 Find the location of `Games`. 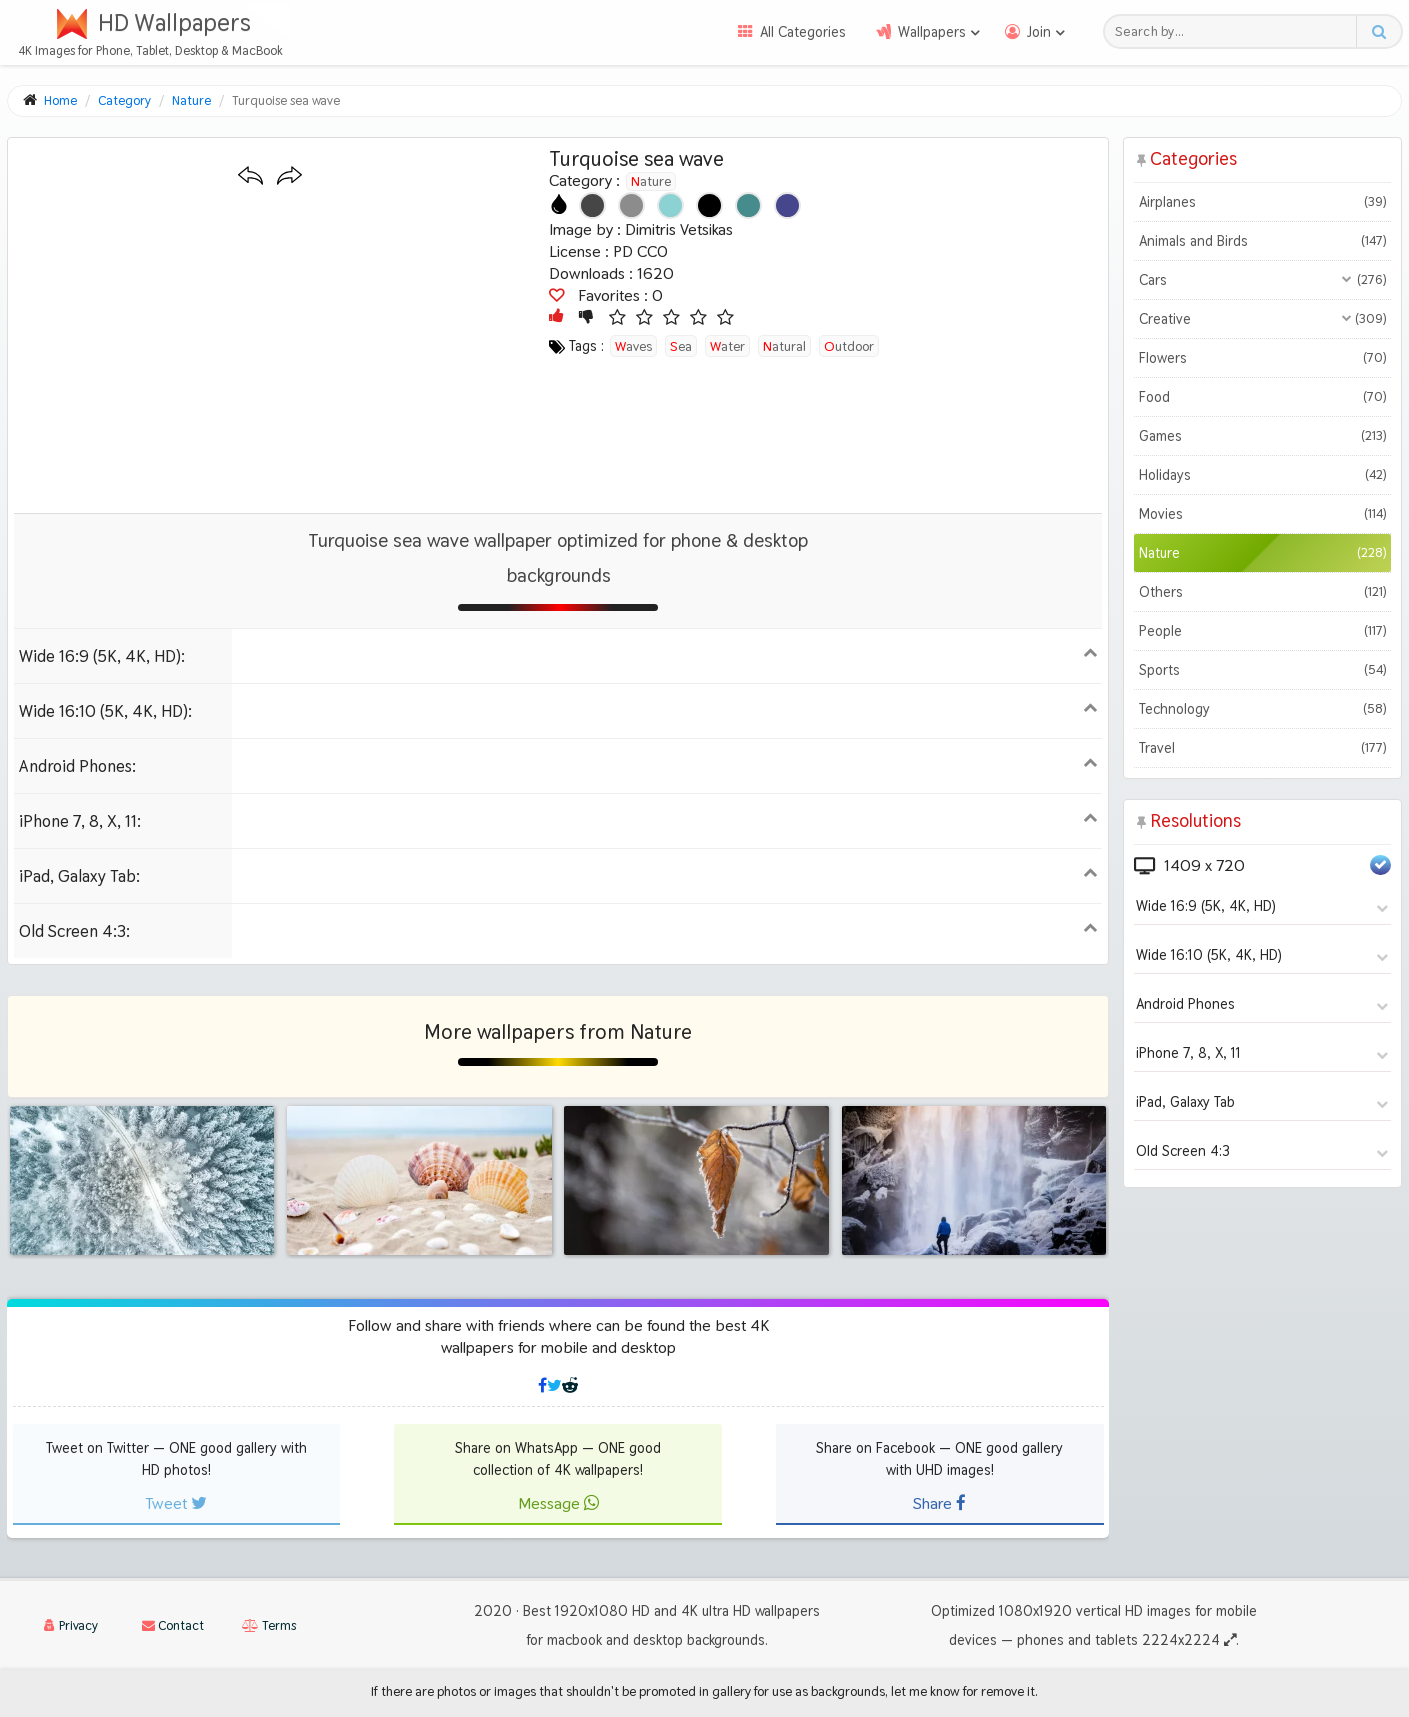

Games is located at coordinates (1262, 436).